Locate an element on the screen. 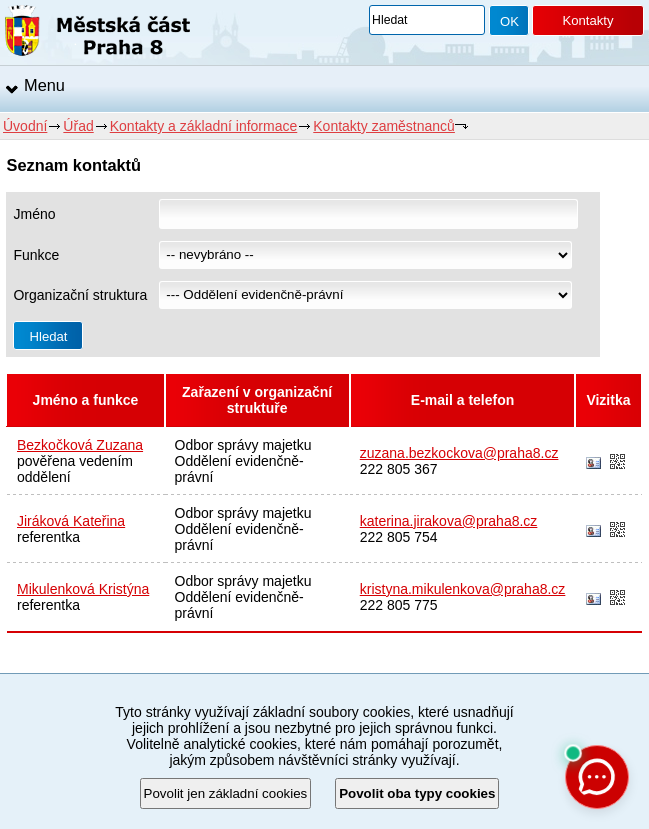  Kontakty is located at coordinates (587, 20).